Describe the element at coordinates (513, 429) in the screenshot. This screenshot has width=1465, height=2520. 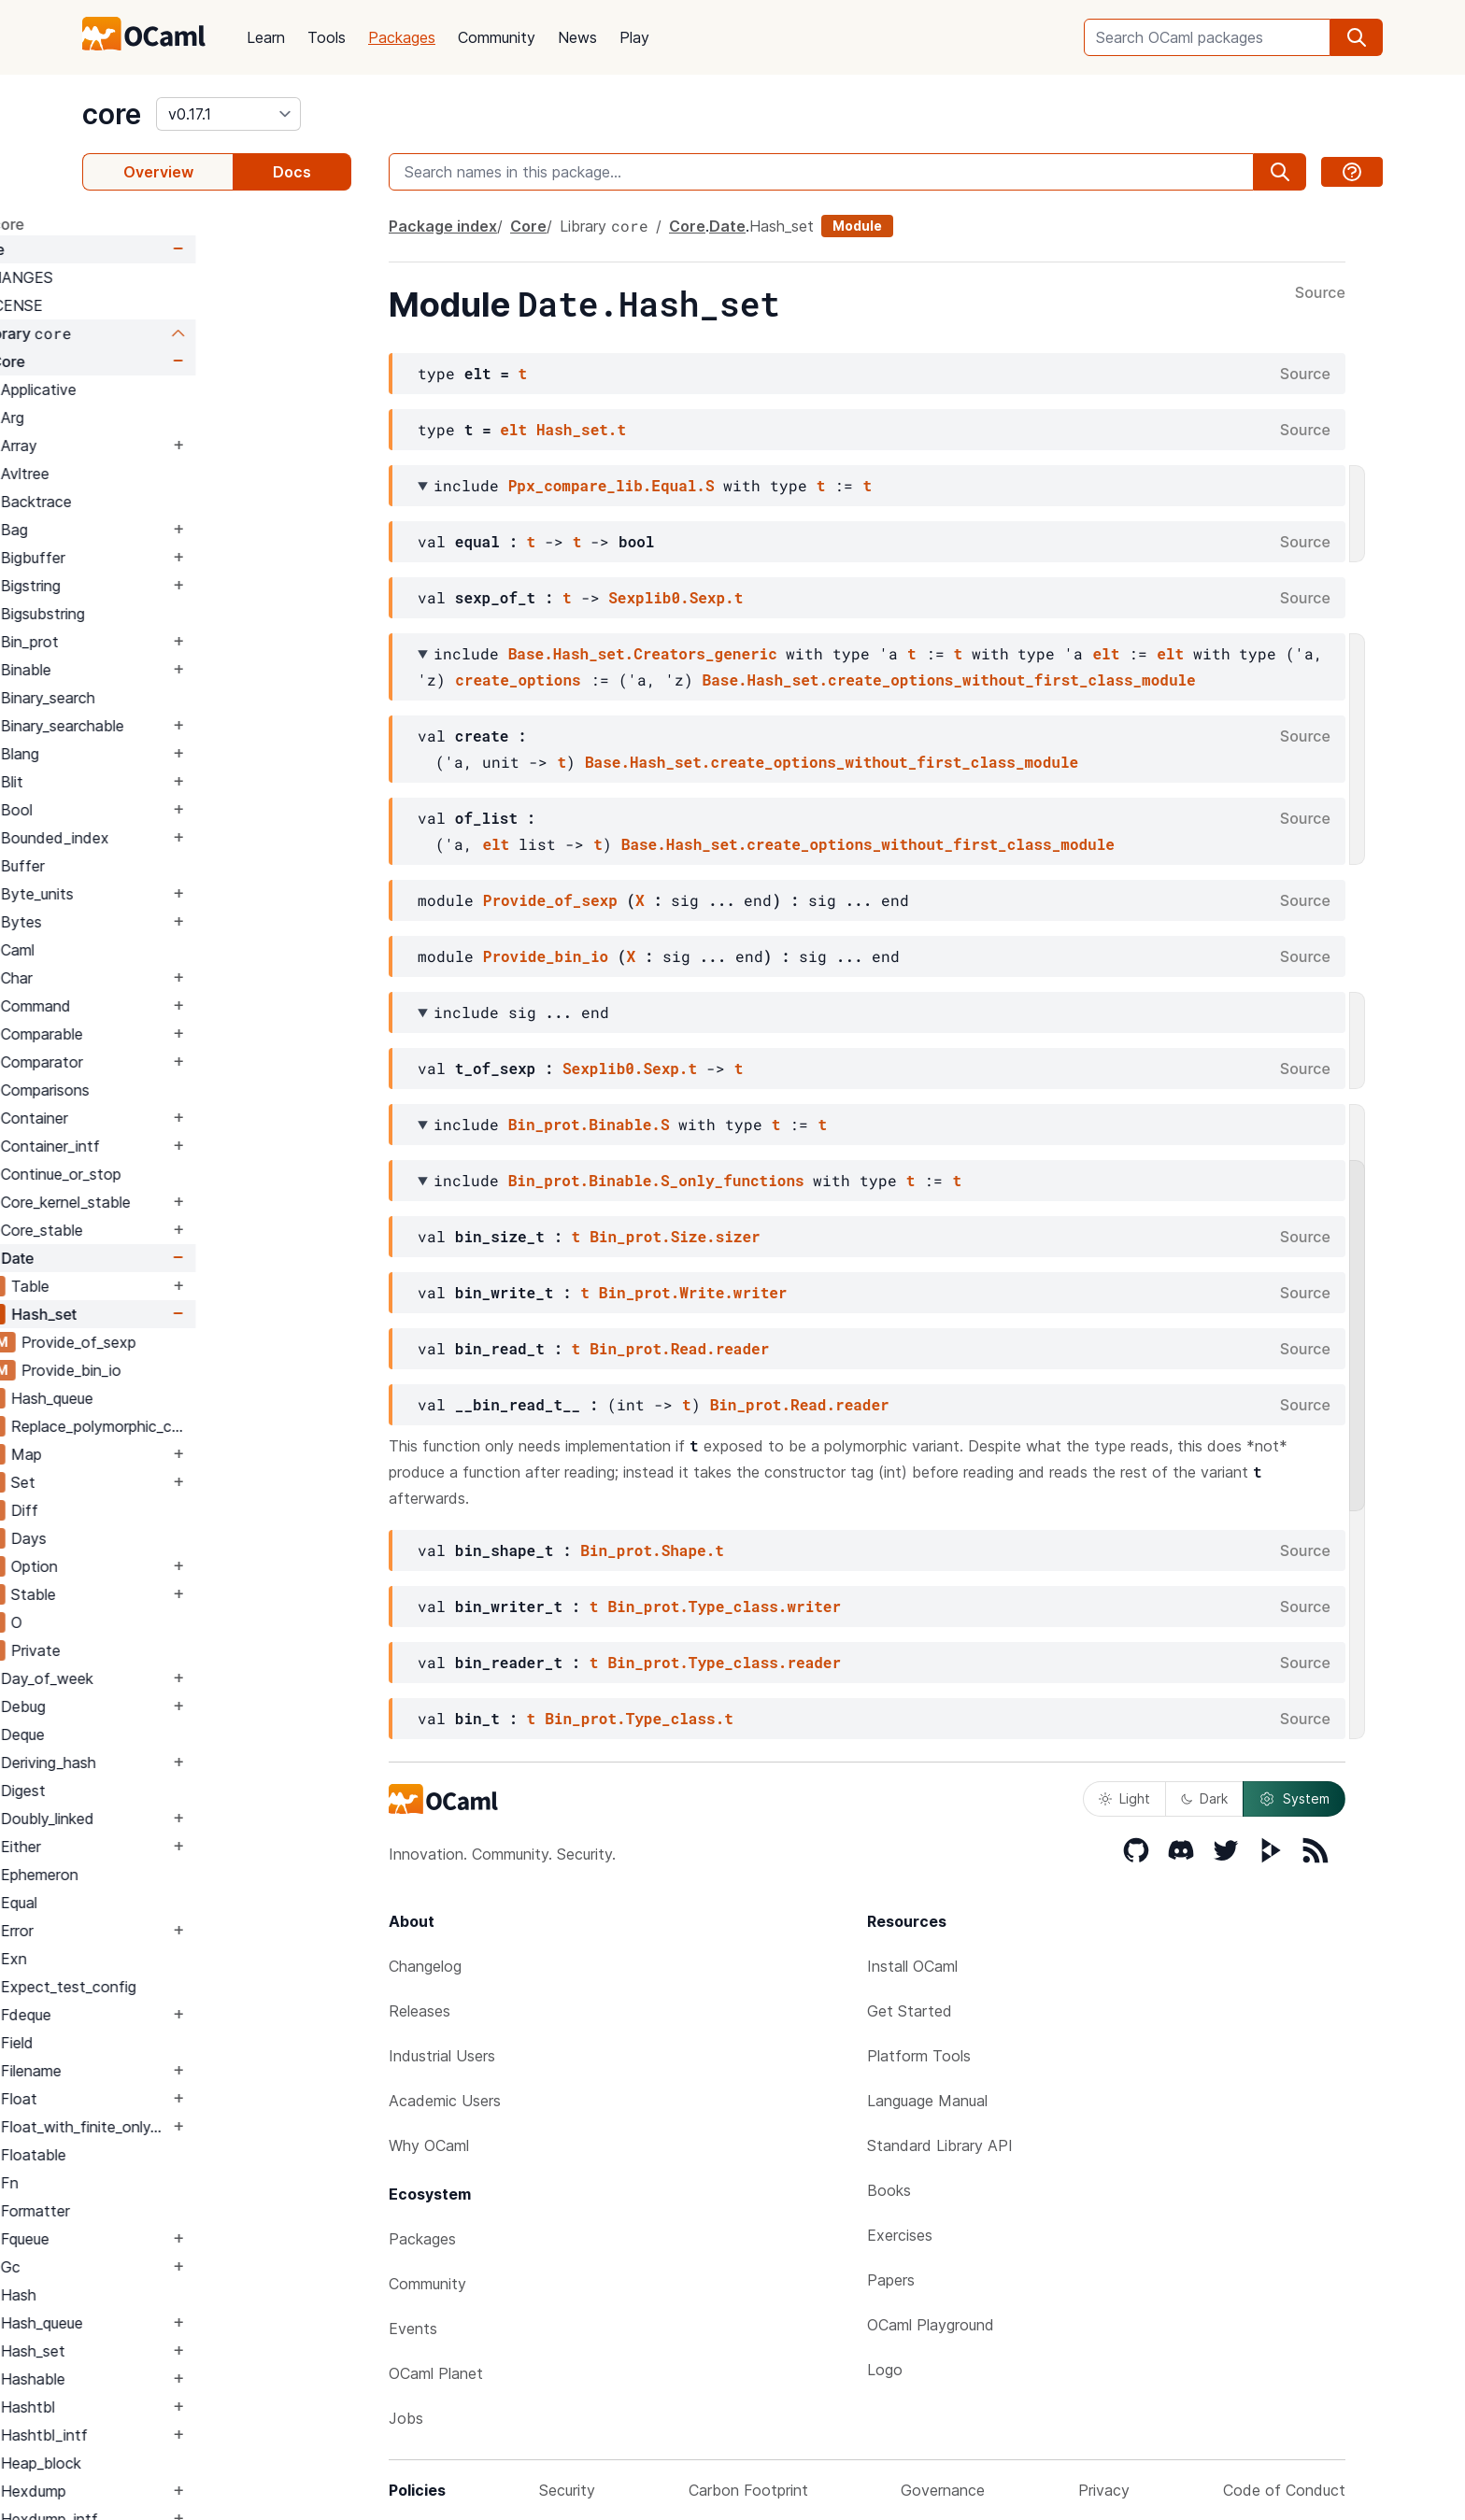
I see `elt` at that location.